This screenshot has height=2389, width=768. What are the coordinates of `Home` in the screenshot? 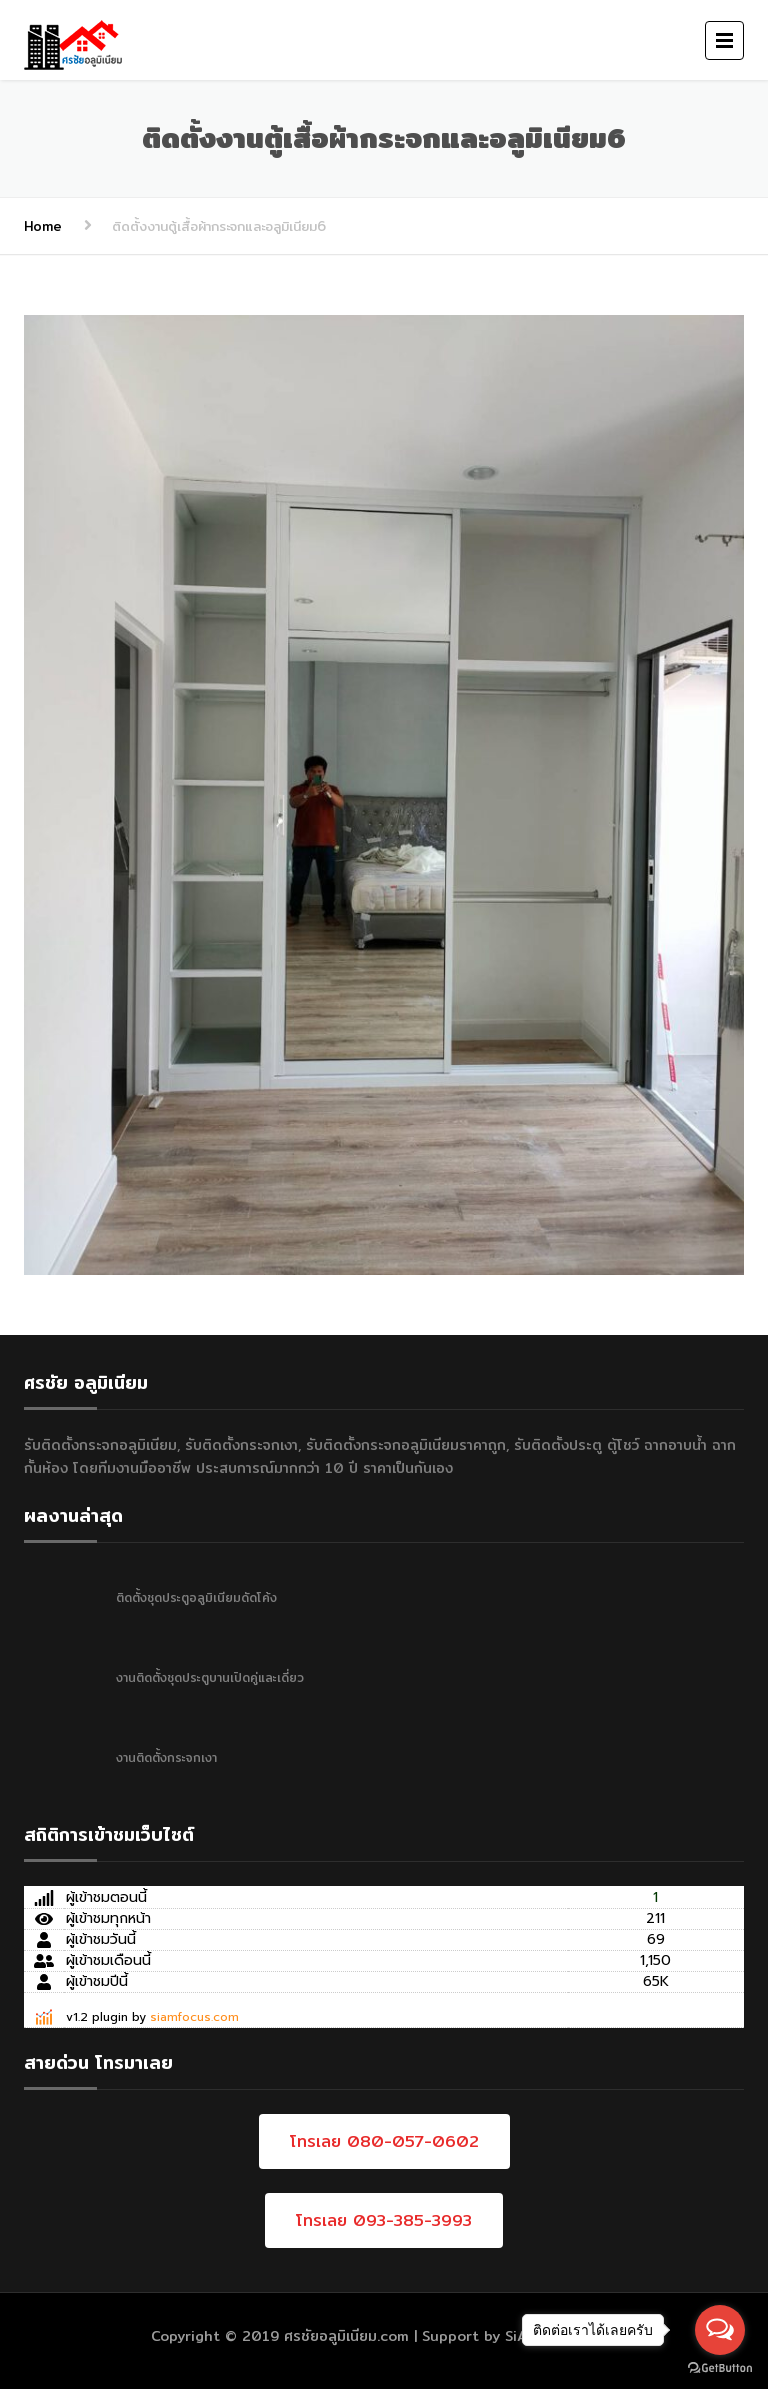 It's located at (43, 226).